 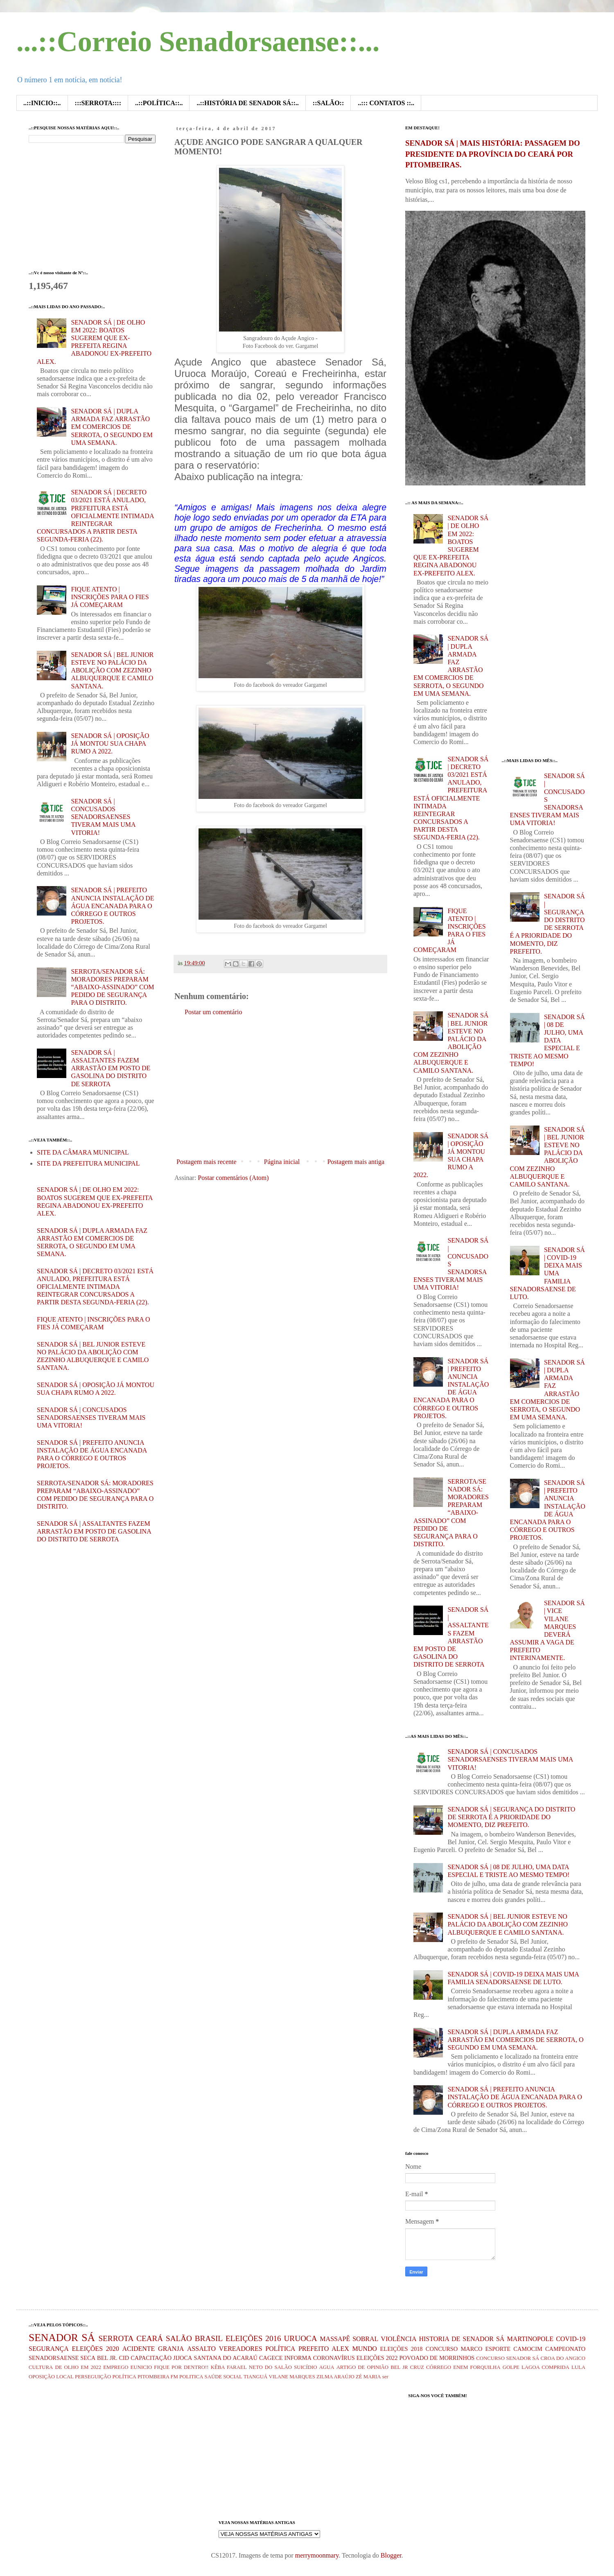 I want to click on CÓRREGO, so click(x=438, y=2367).